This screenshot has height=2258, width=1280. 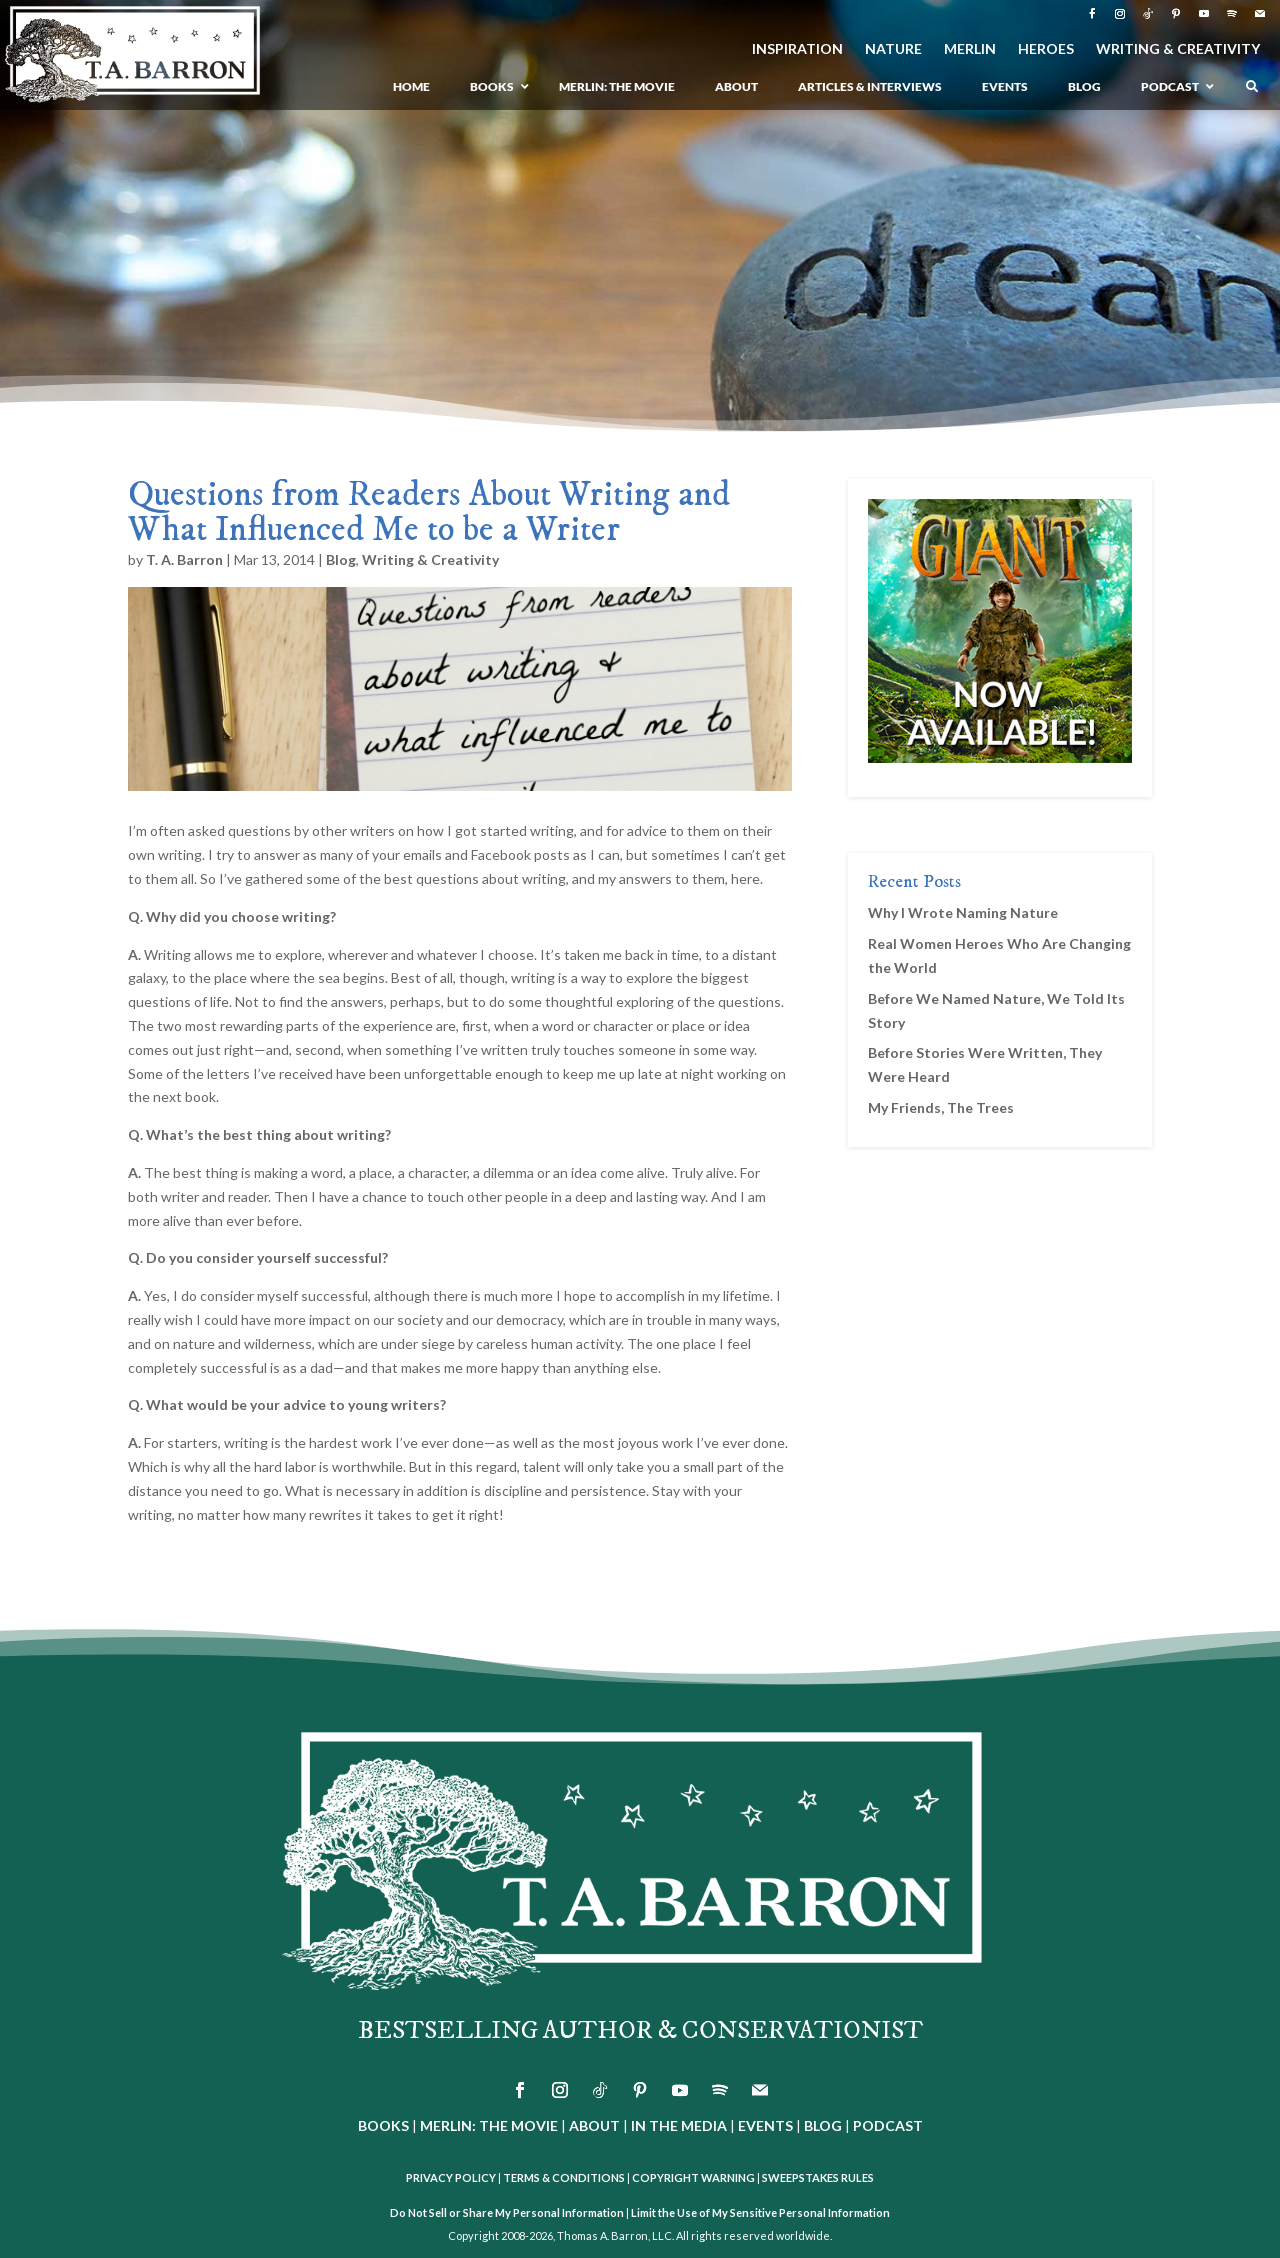 What do you see at coordinates (341, 559) in the screenshot?
I see `Blog` at bounding box center [341, 559].